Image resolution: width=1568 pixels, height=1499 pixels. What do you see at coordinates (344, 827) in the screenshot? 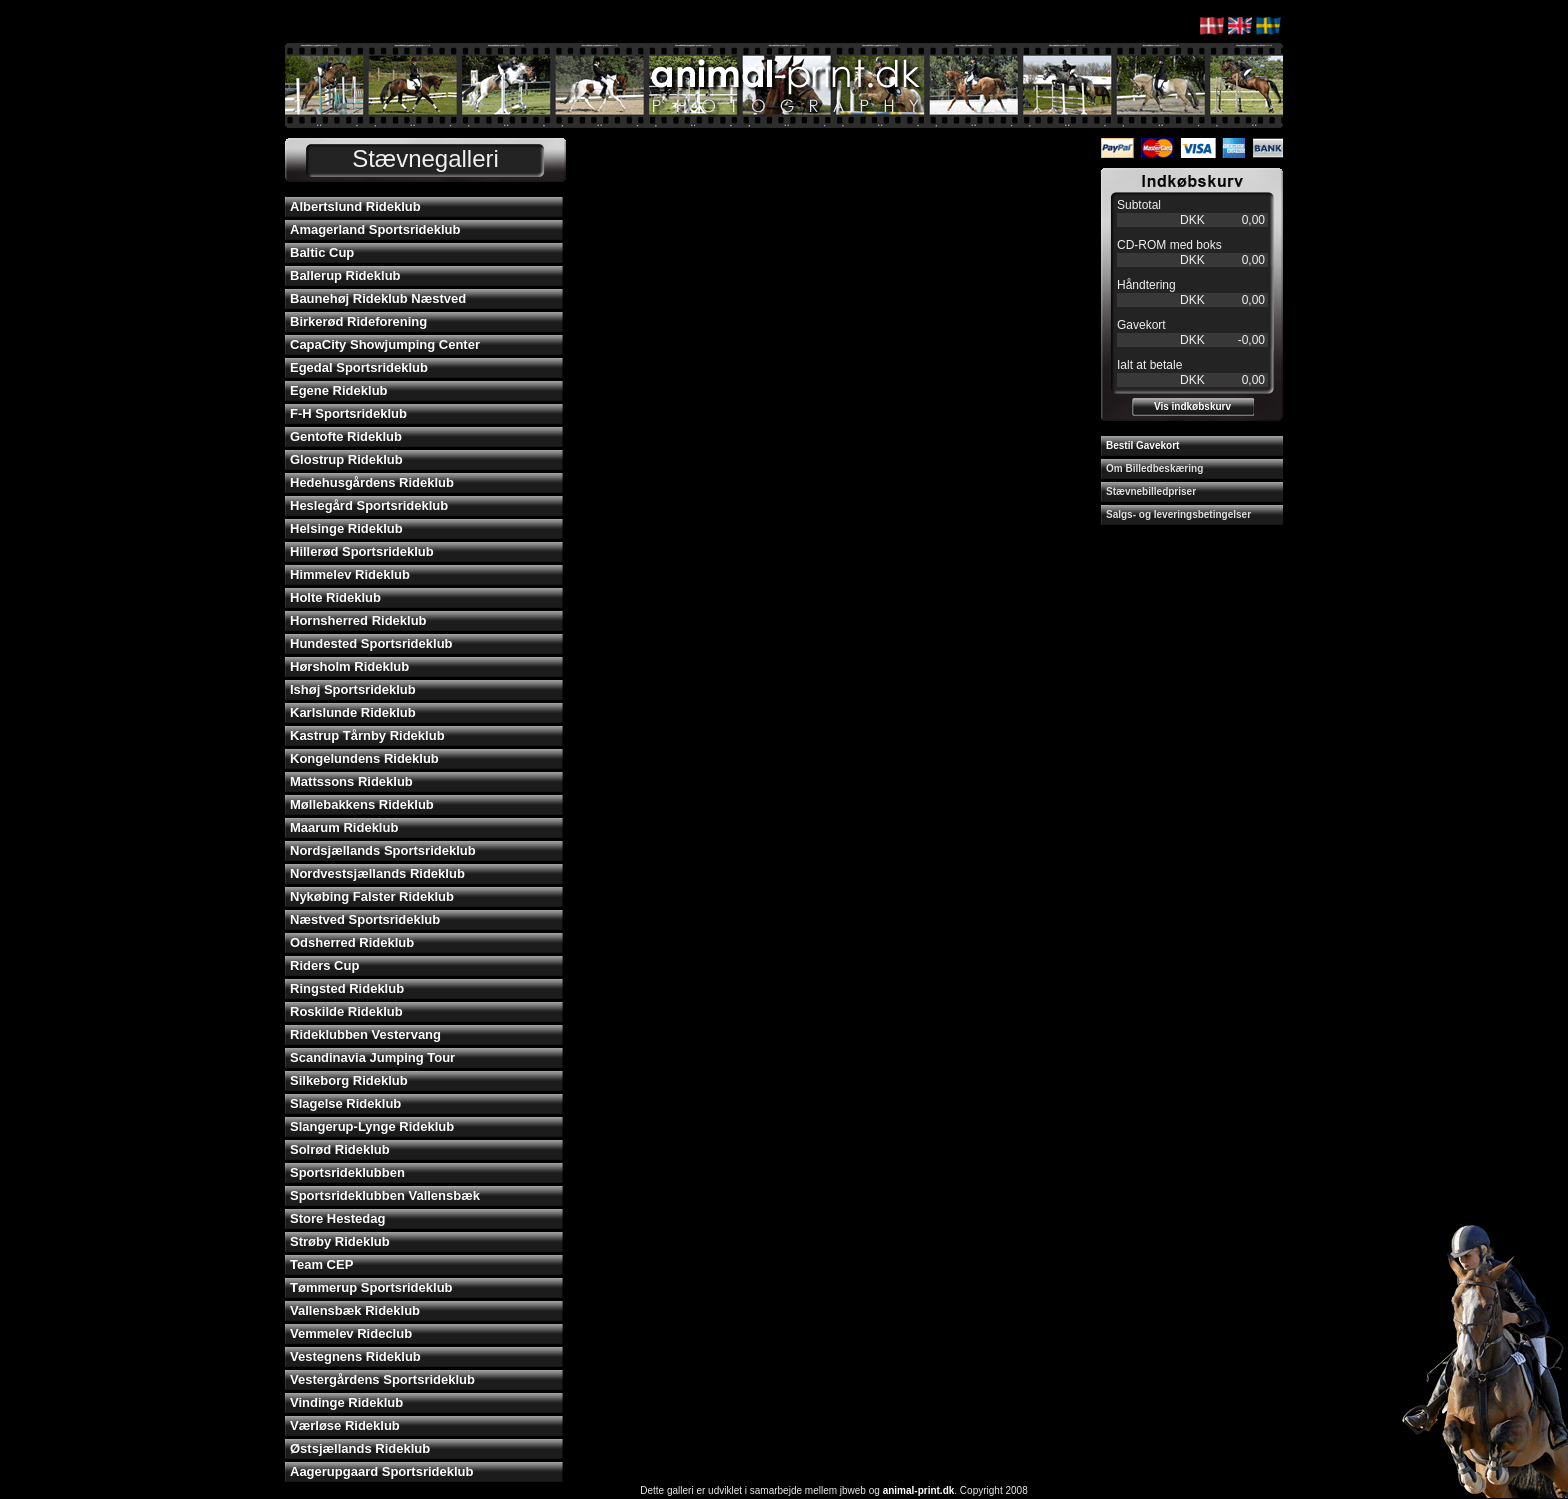
I see `Maarum Rideklub` at bounding box center [344, 827].